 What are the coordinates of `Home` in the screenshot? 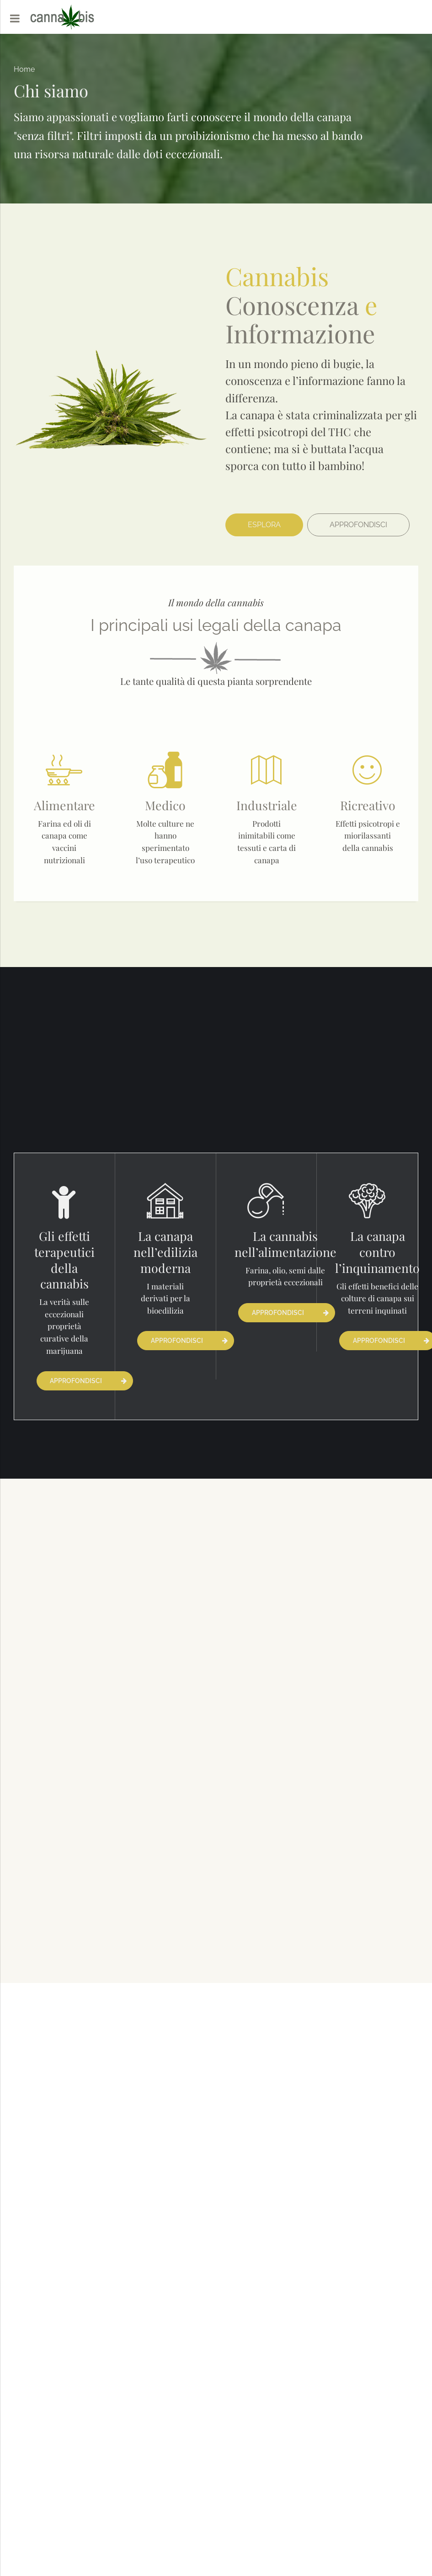 It's located at (24, 69).